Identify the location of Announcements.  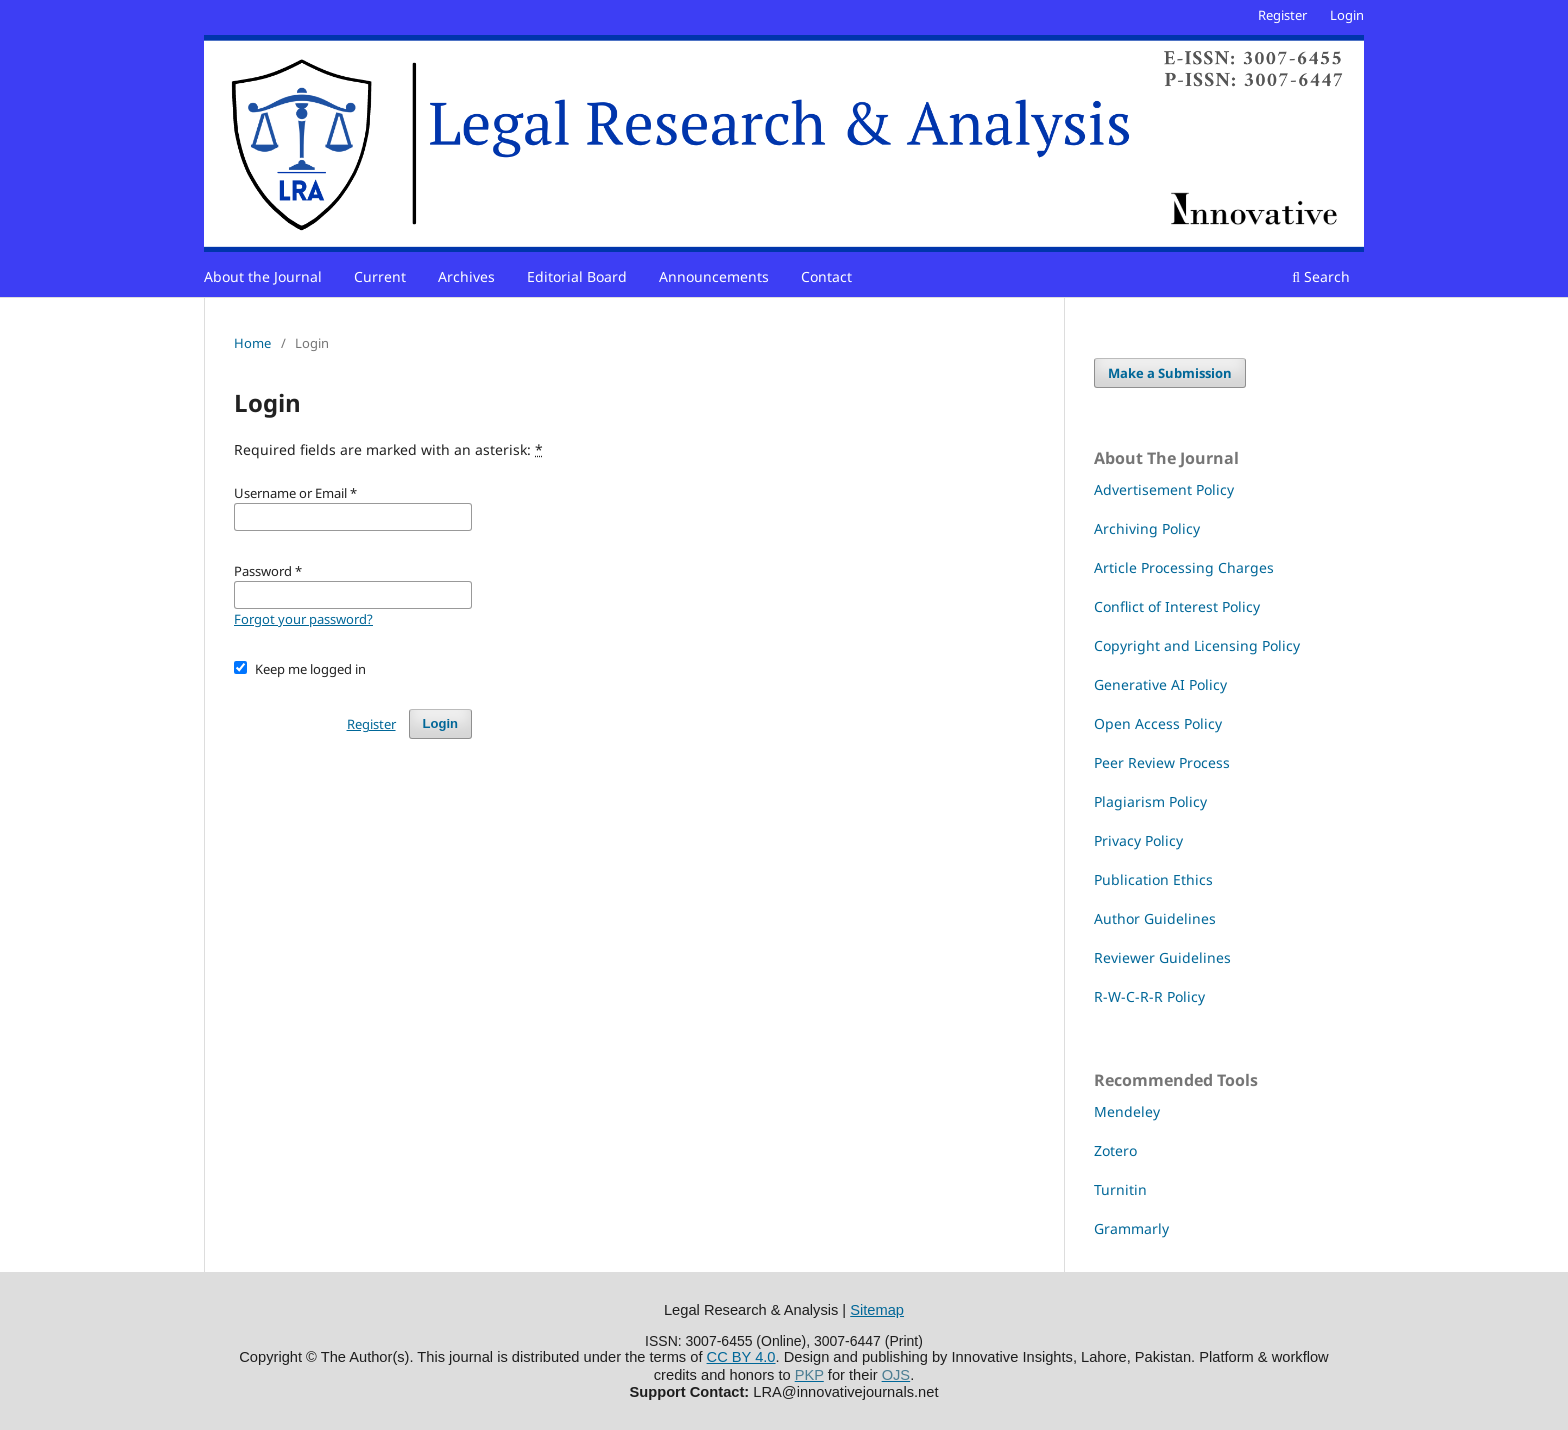
(714, 276).